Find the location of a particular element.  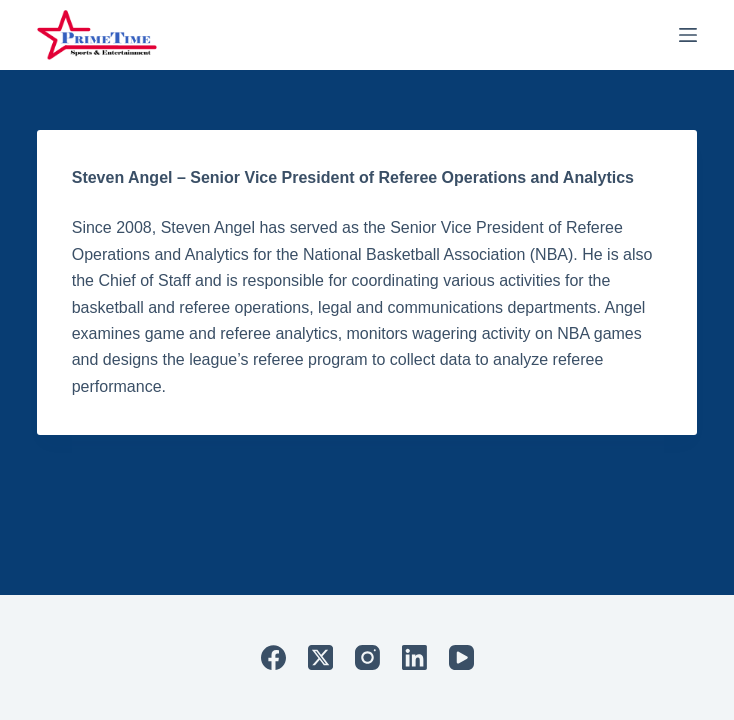

[Facebook] is located at coordinates (273, 657).